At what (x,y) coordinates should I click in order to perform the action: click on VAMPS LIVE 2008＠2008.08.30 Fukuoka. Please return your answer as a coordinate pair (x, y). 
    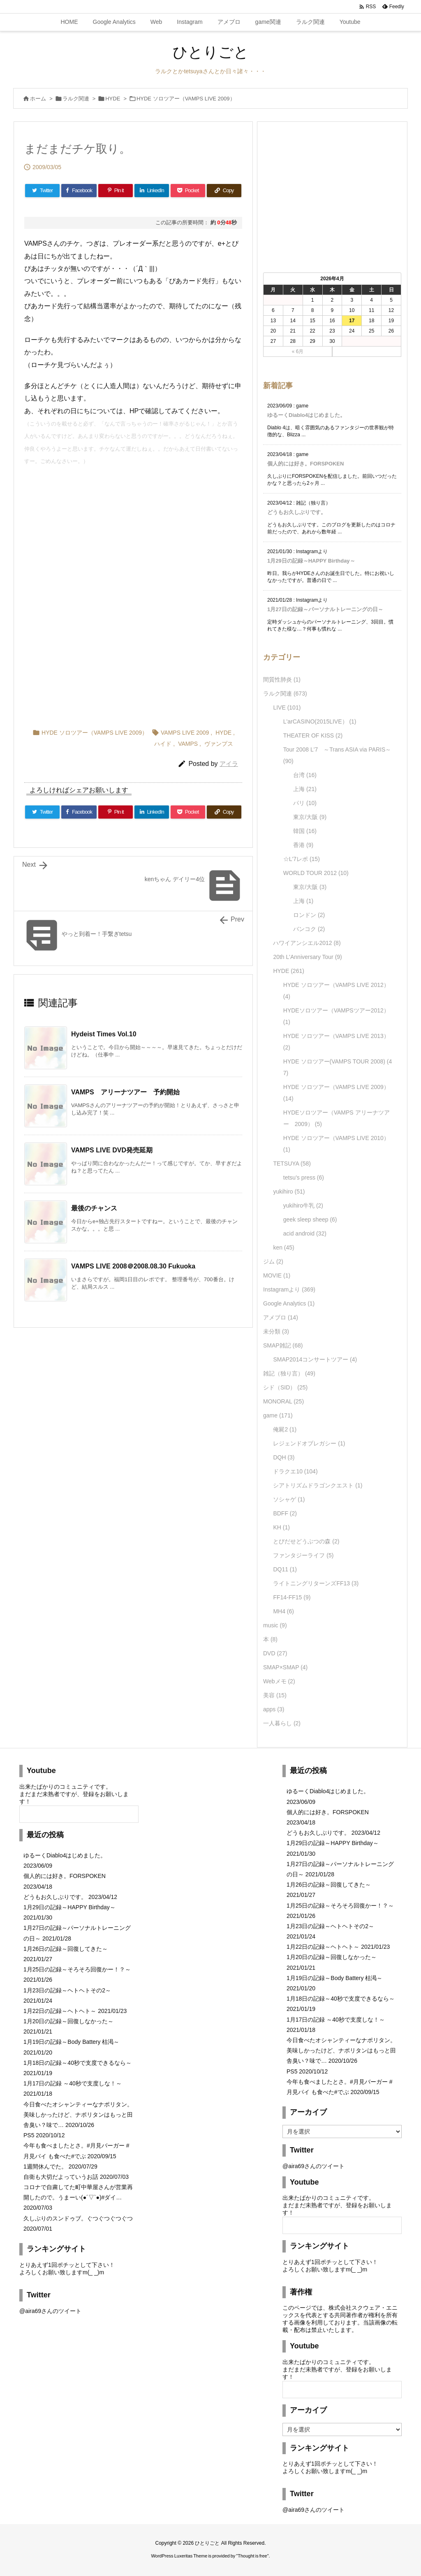
    Looking at the image, I should click on (136, 1266).